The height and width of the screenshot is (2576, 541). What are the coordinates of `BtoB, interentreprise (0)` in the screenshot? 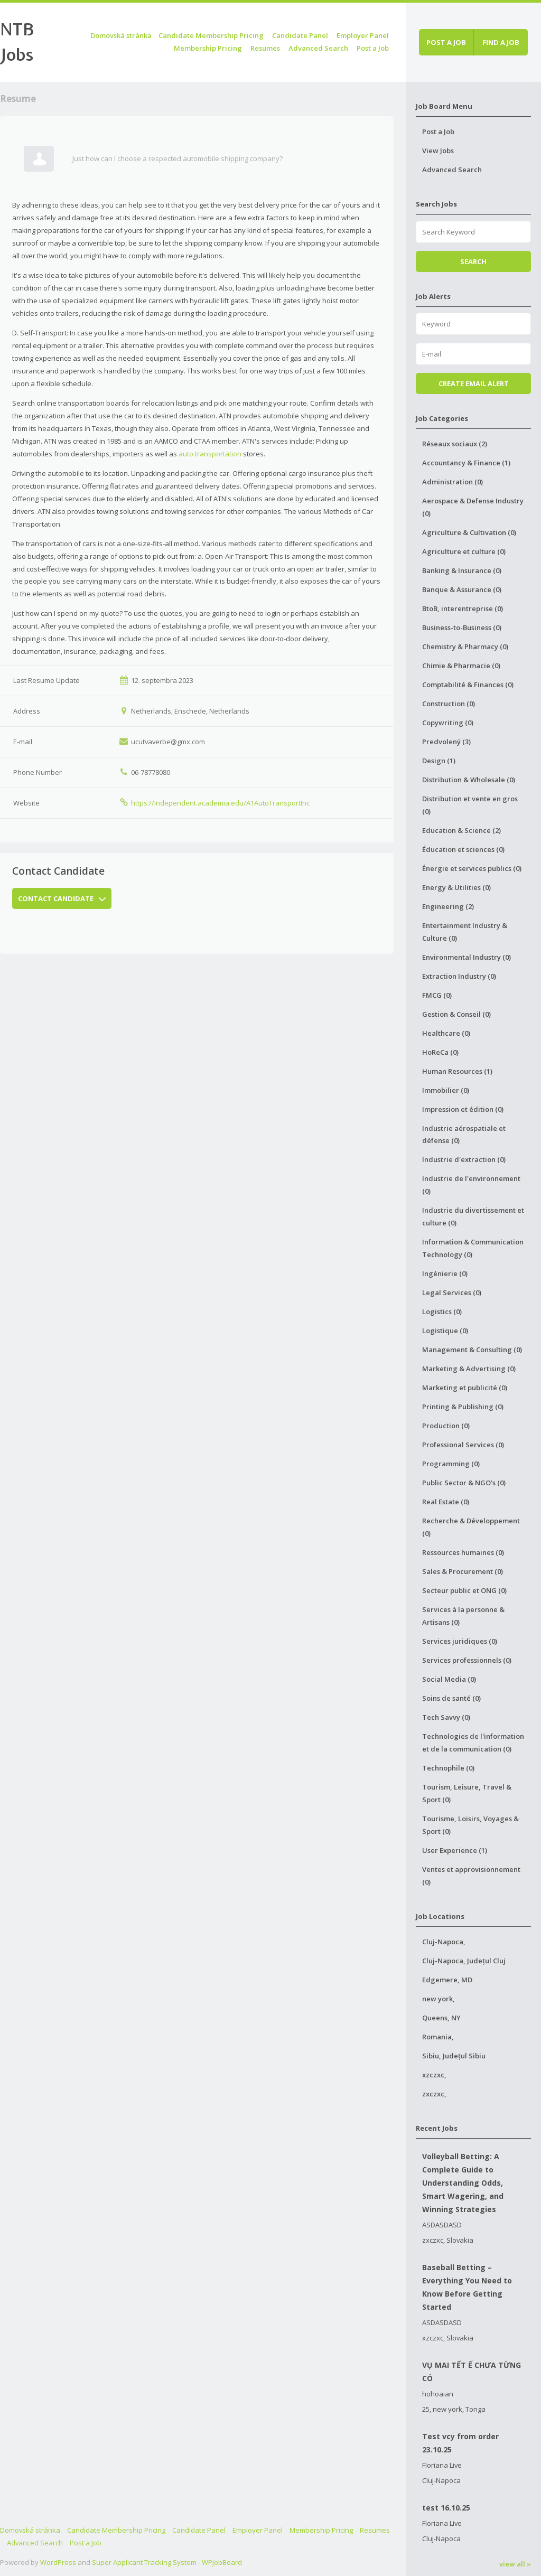 It's located at (462, 608).